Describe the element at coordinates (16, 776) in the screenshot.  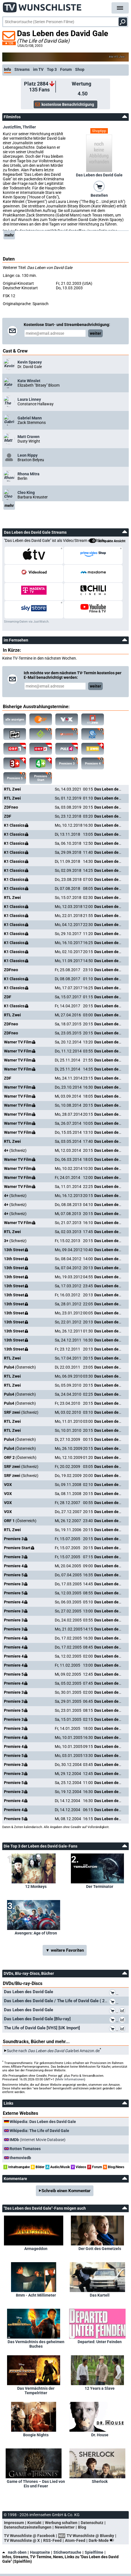
I see `Premiere 5` at that location.